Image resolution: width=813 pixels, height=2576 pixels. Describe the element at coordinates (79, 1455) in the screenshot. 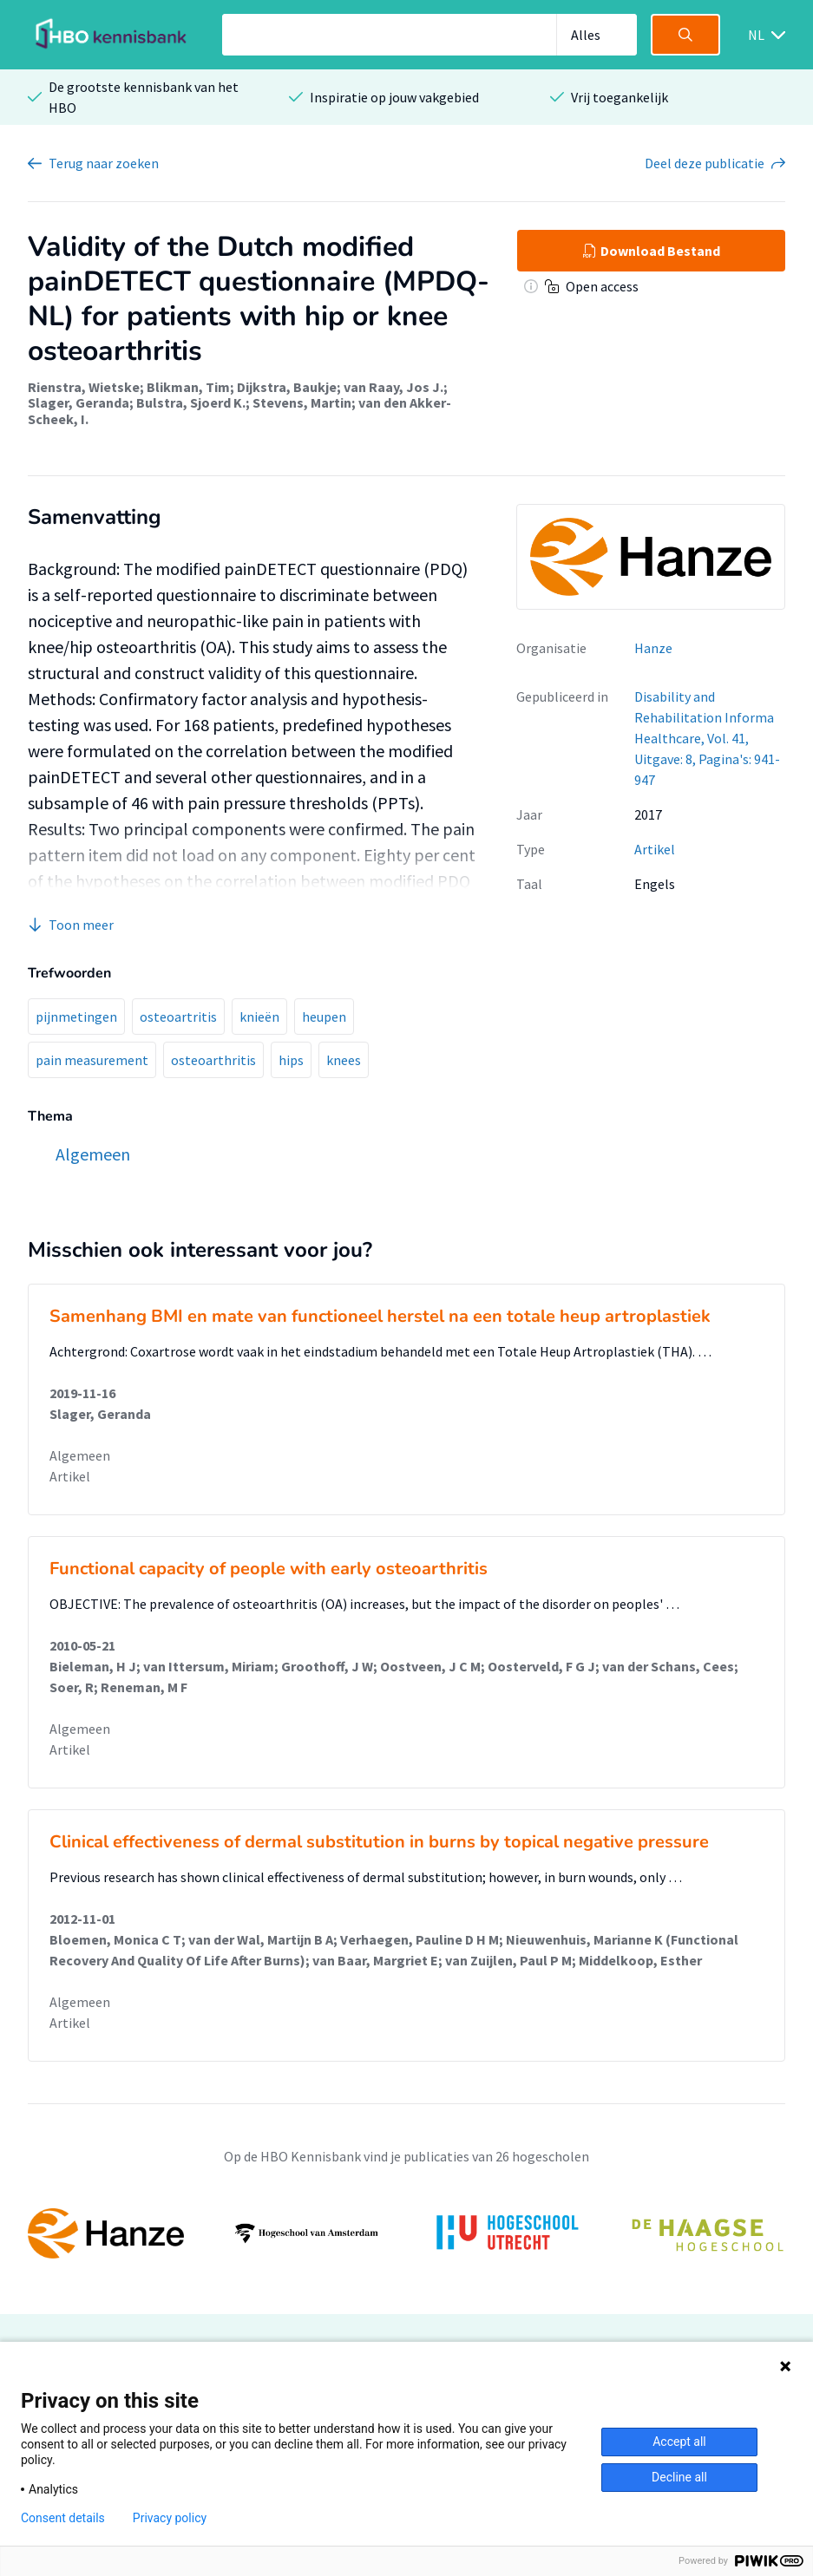

I see `Algemeen` at that location.